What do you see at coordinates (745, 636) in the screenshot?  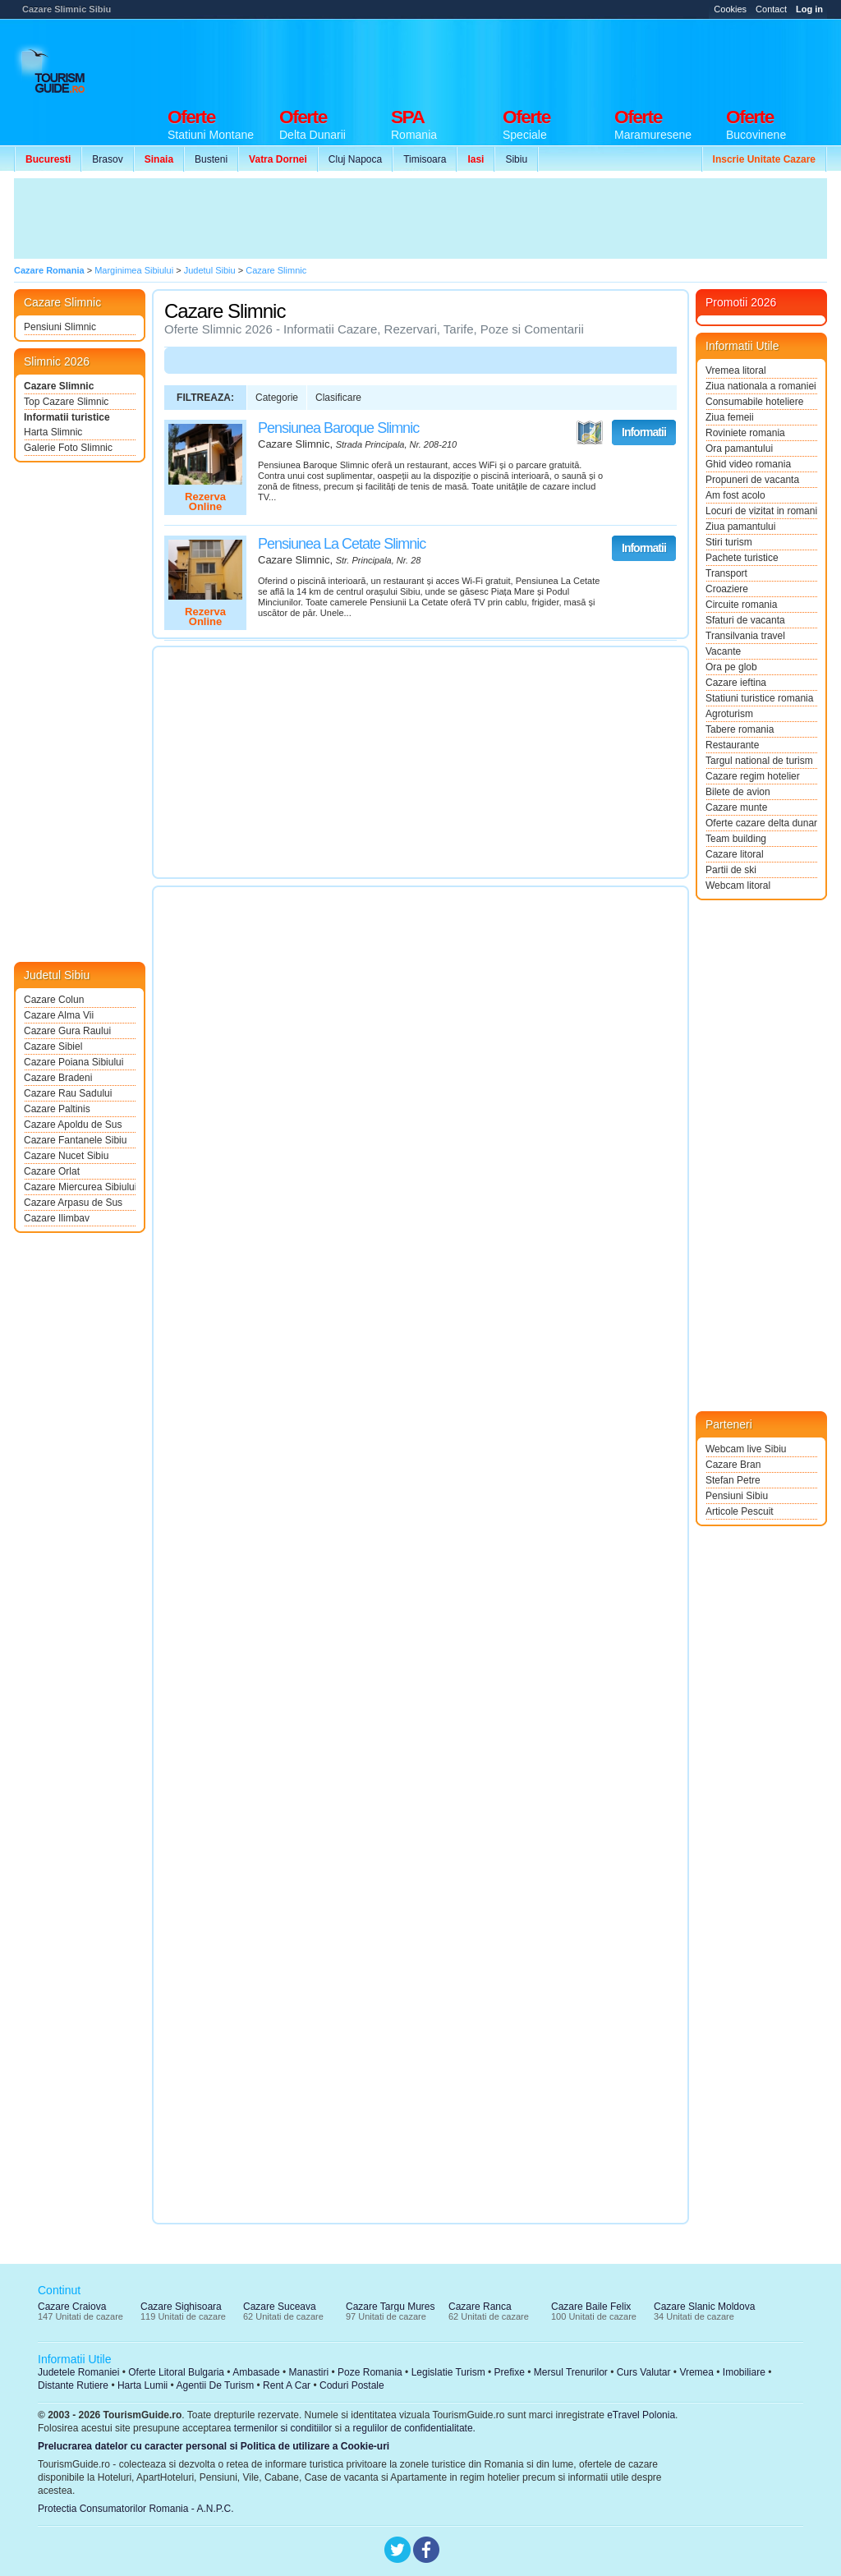 I see `Transilvania travel` at bounding box center [745, 636].